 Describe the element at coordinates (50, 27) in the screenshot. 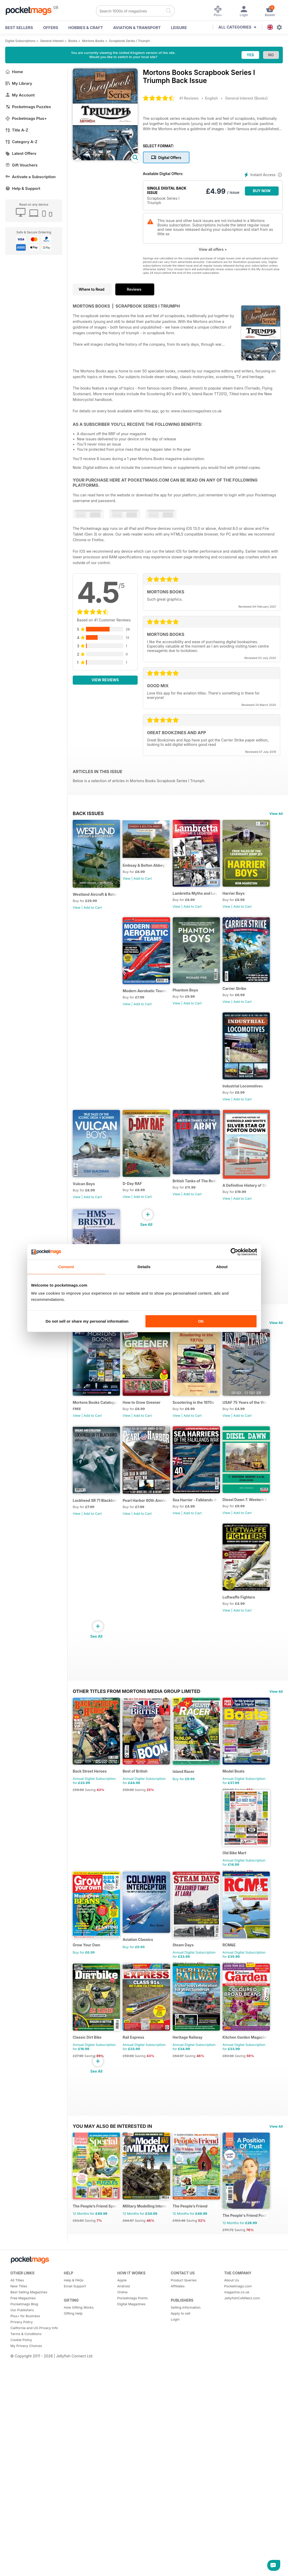

I see `OFFERS` at that location.